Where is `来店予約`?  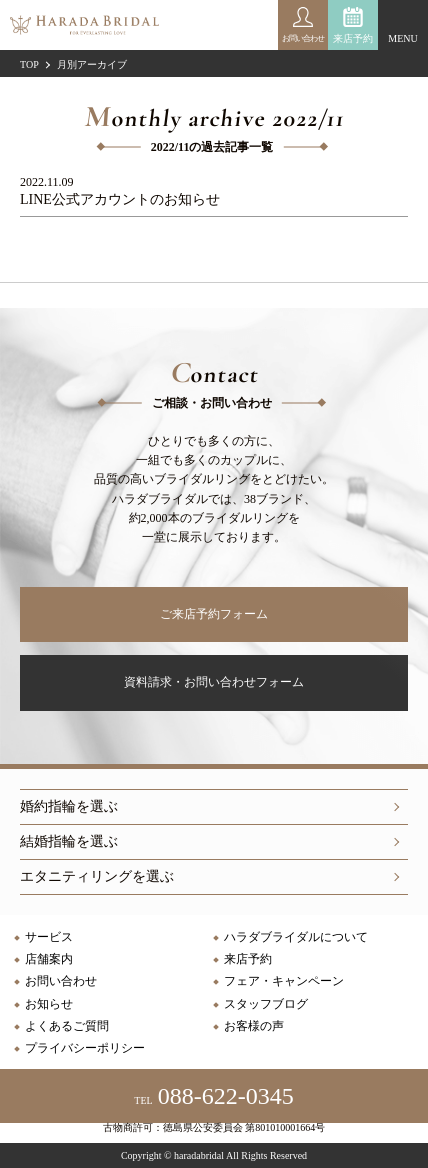
来店予約 is located at coordinates (353, 38).